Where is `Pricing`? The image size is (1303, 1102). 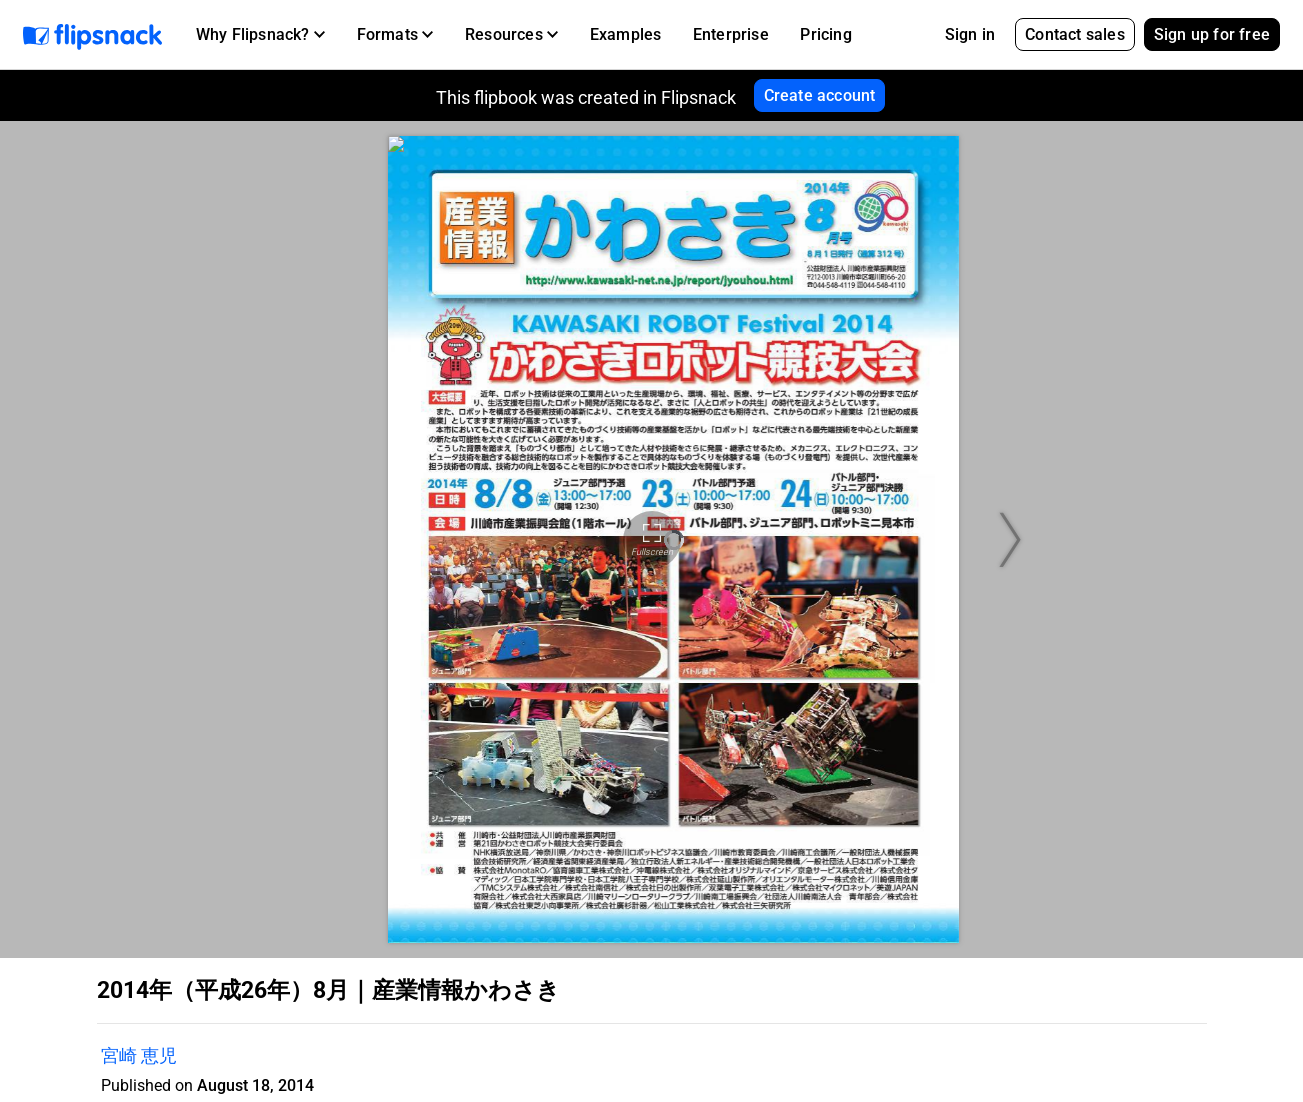
Pricing is located at coordinates (825, 34).